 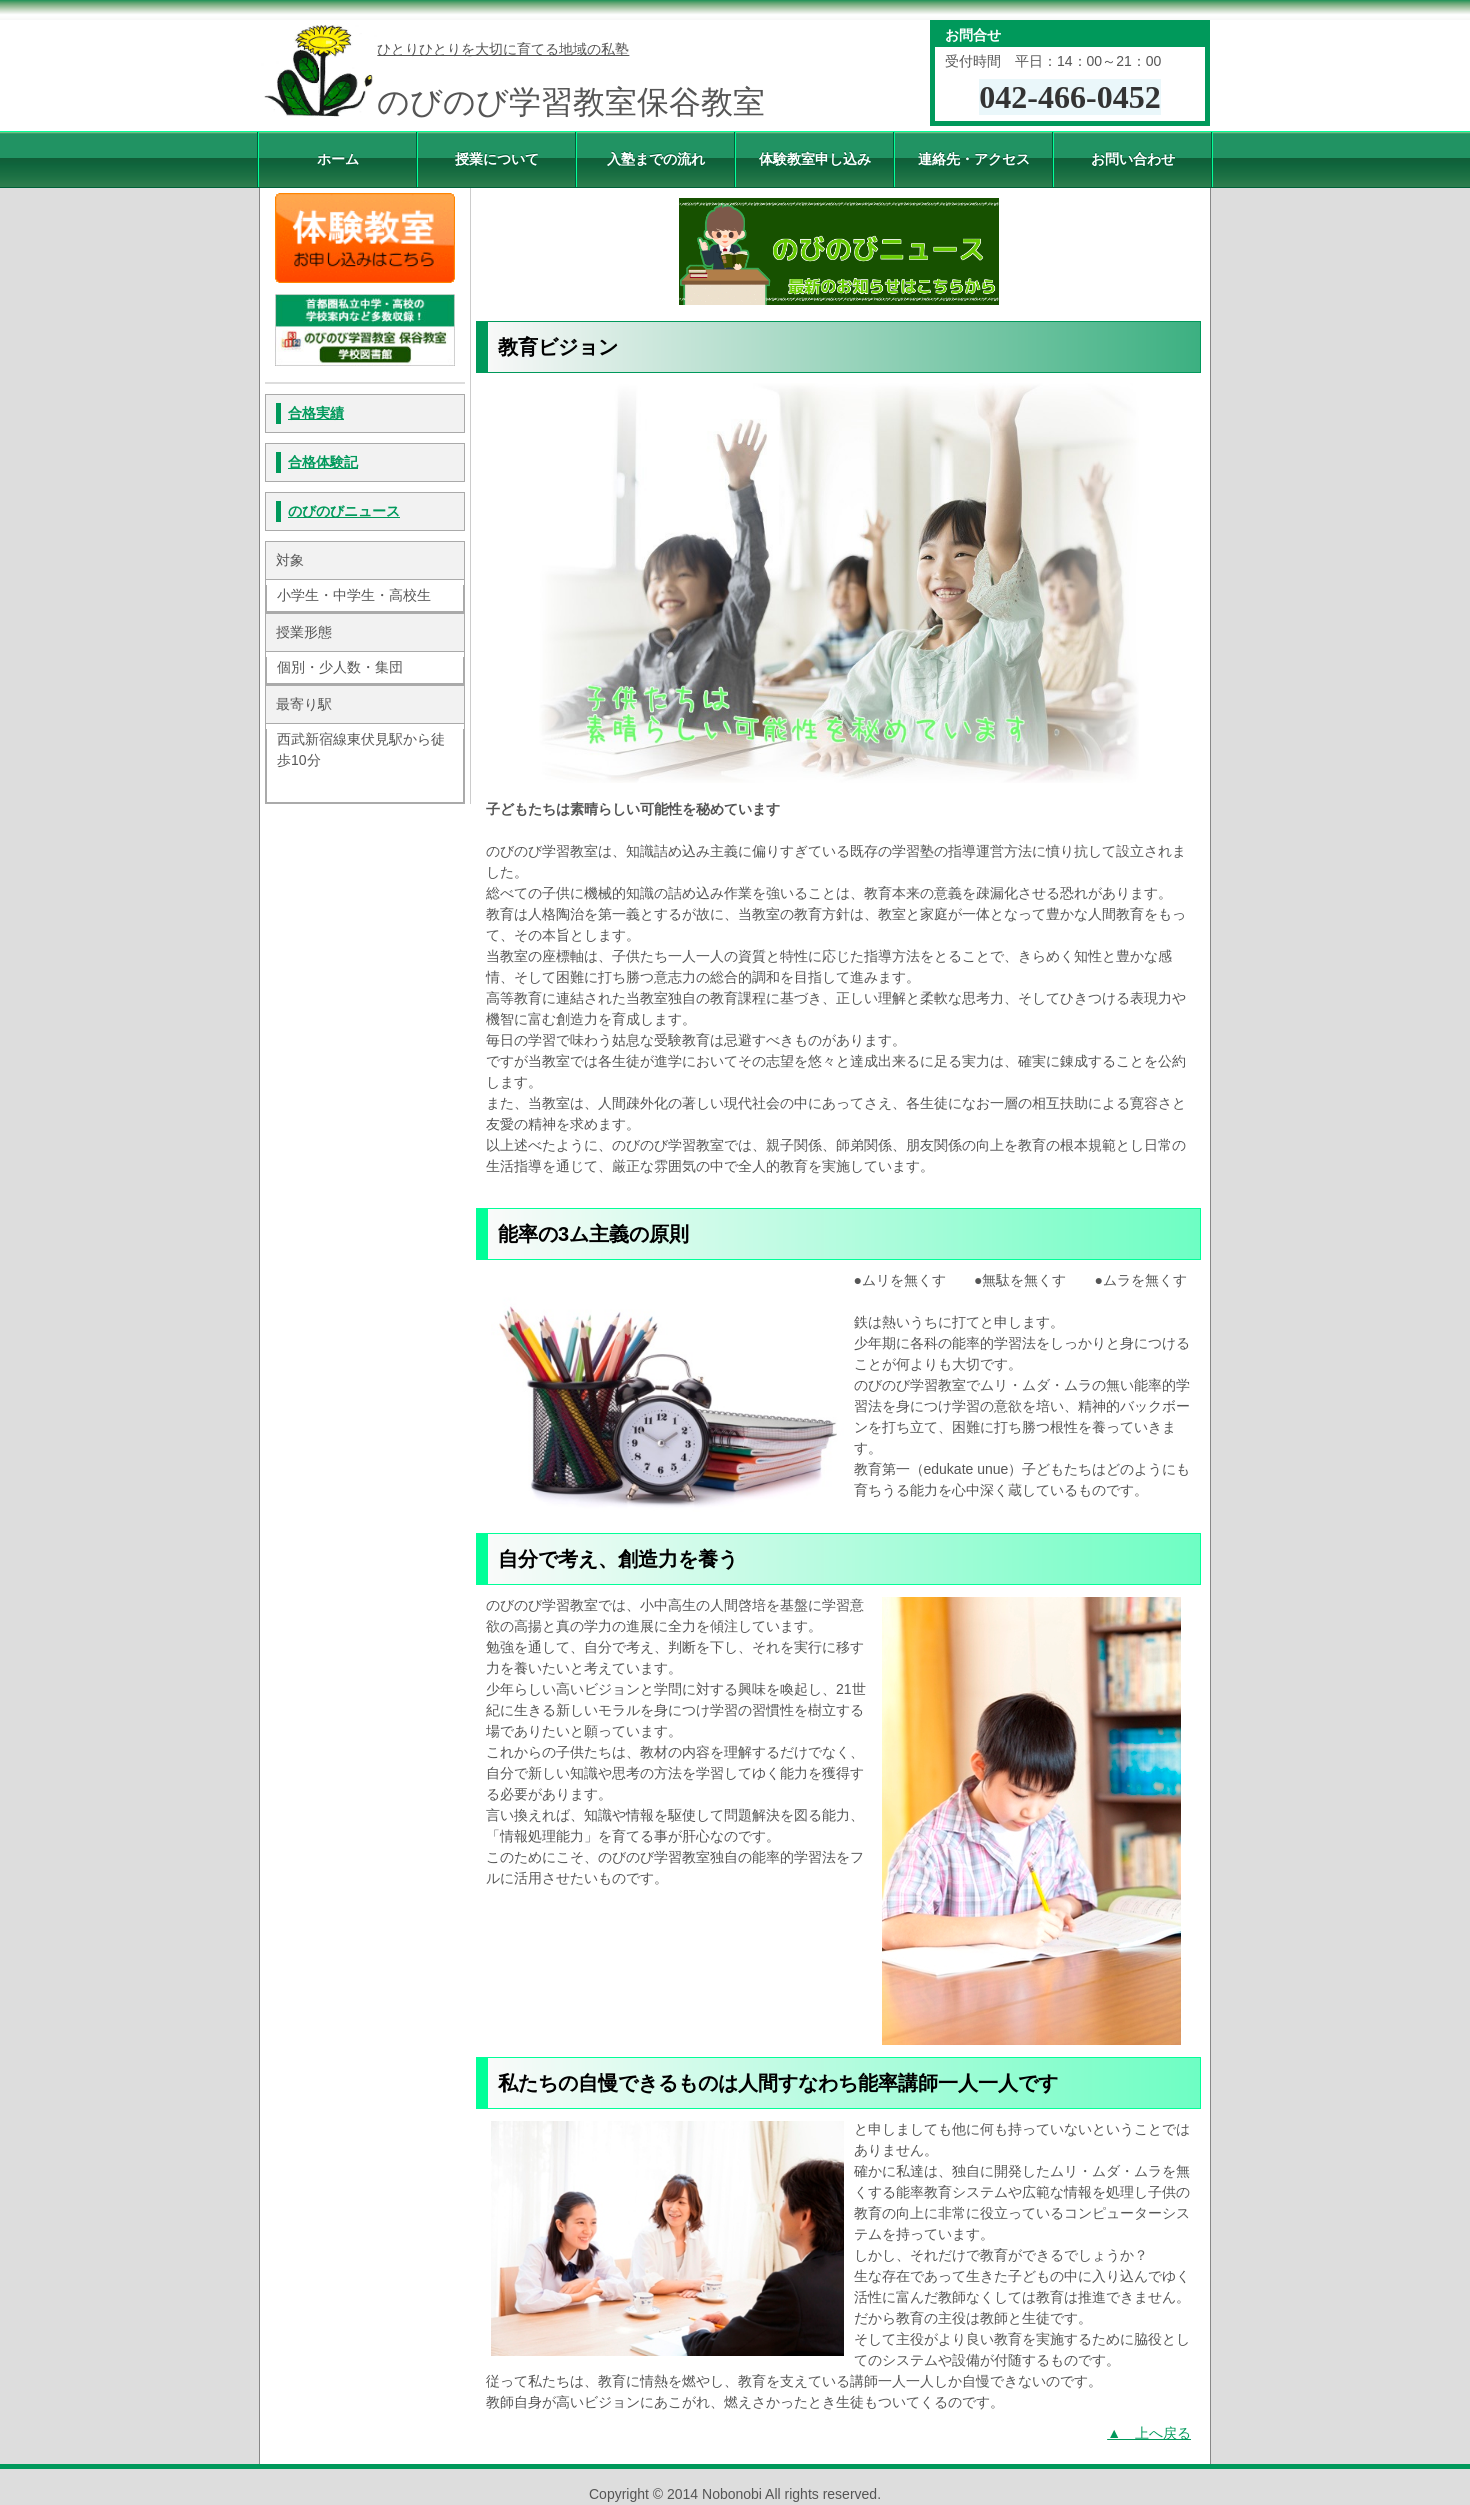 I want to click on 入塾までの流れ, so click(x=656, y=159).